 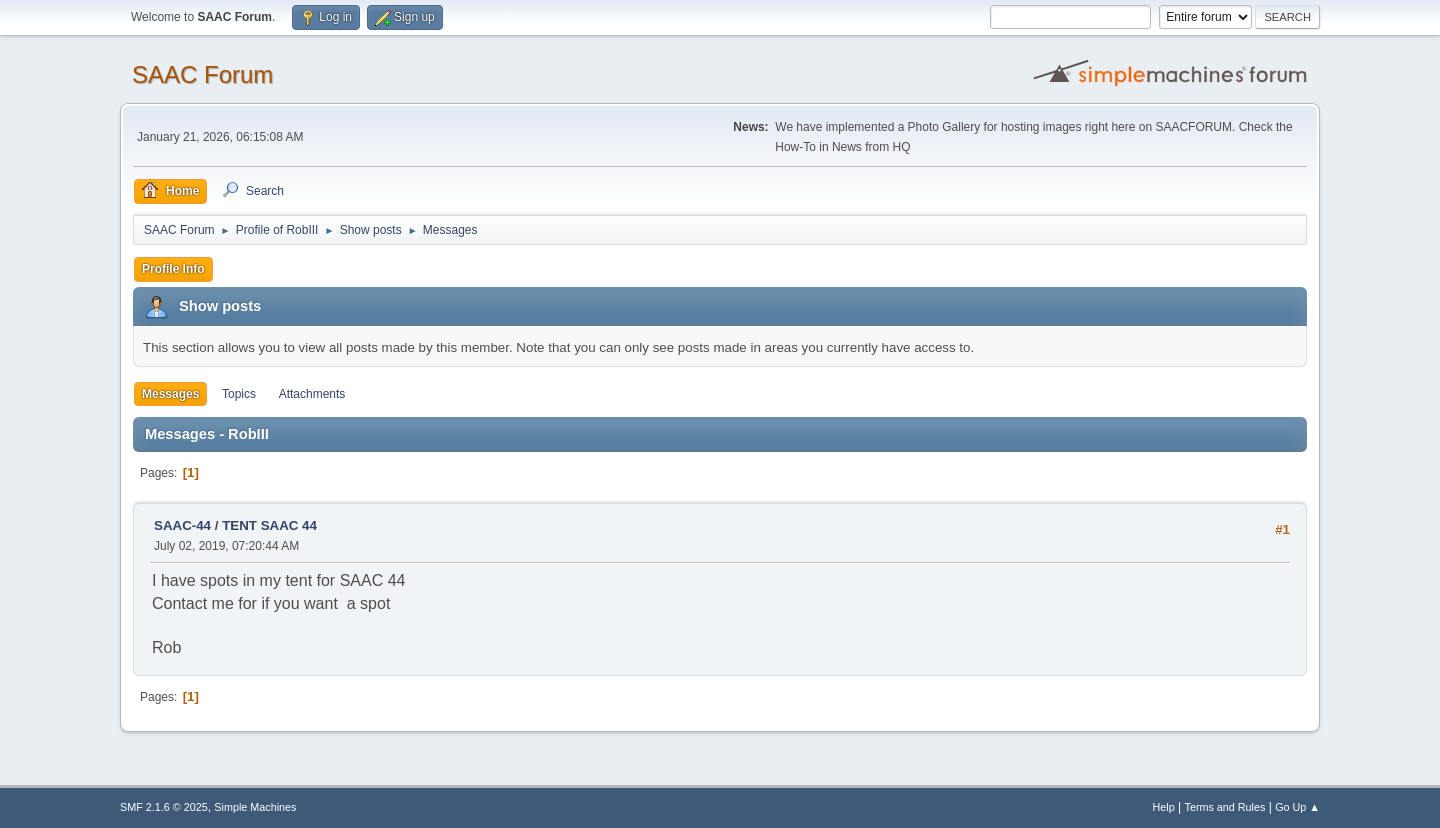 I want to click on Simple Machines, so click(x=255, y=807).